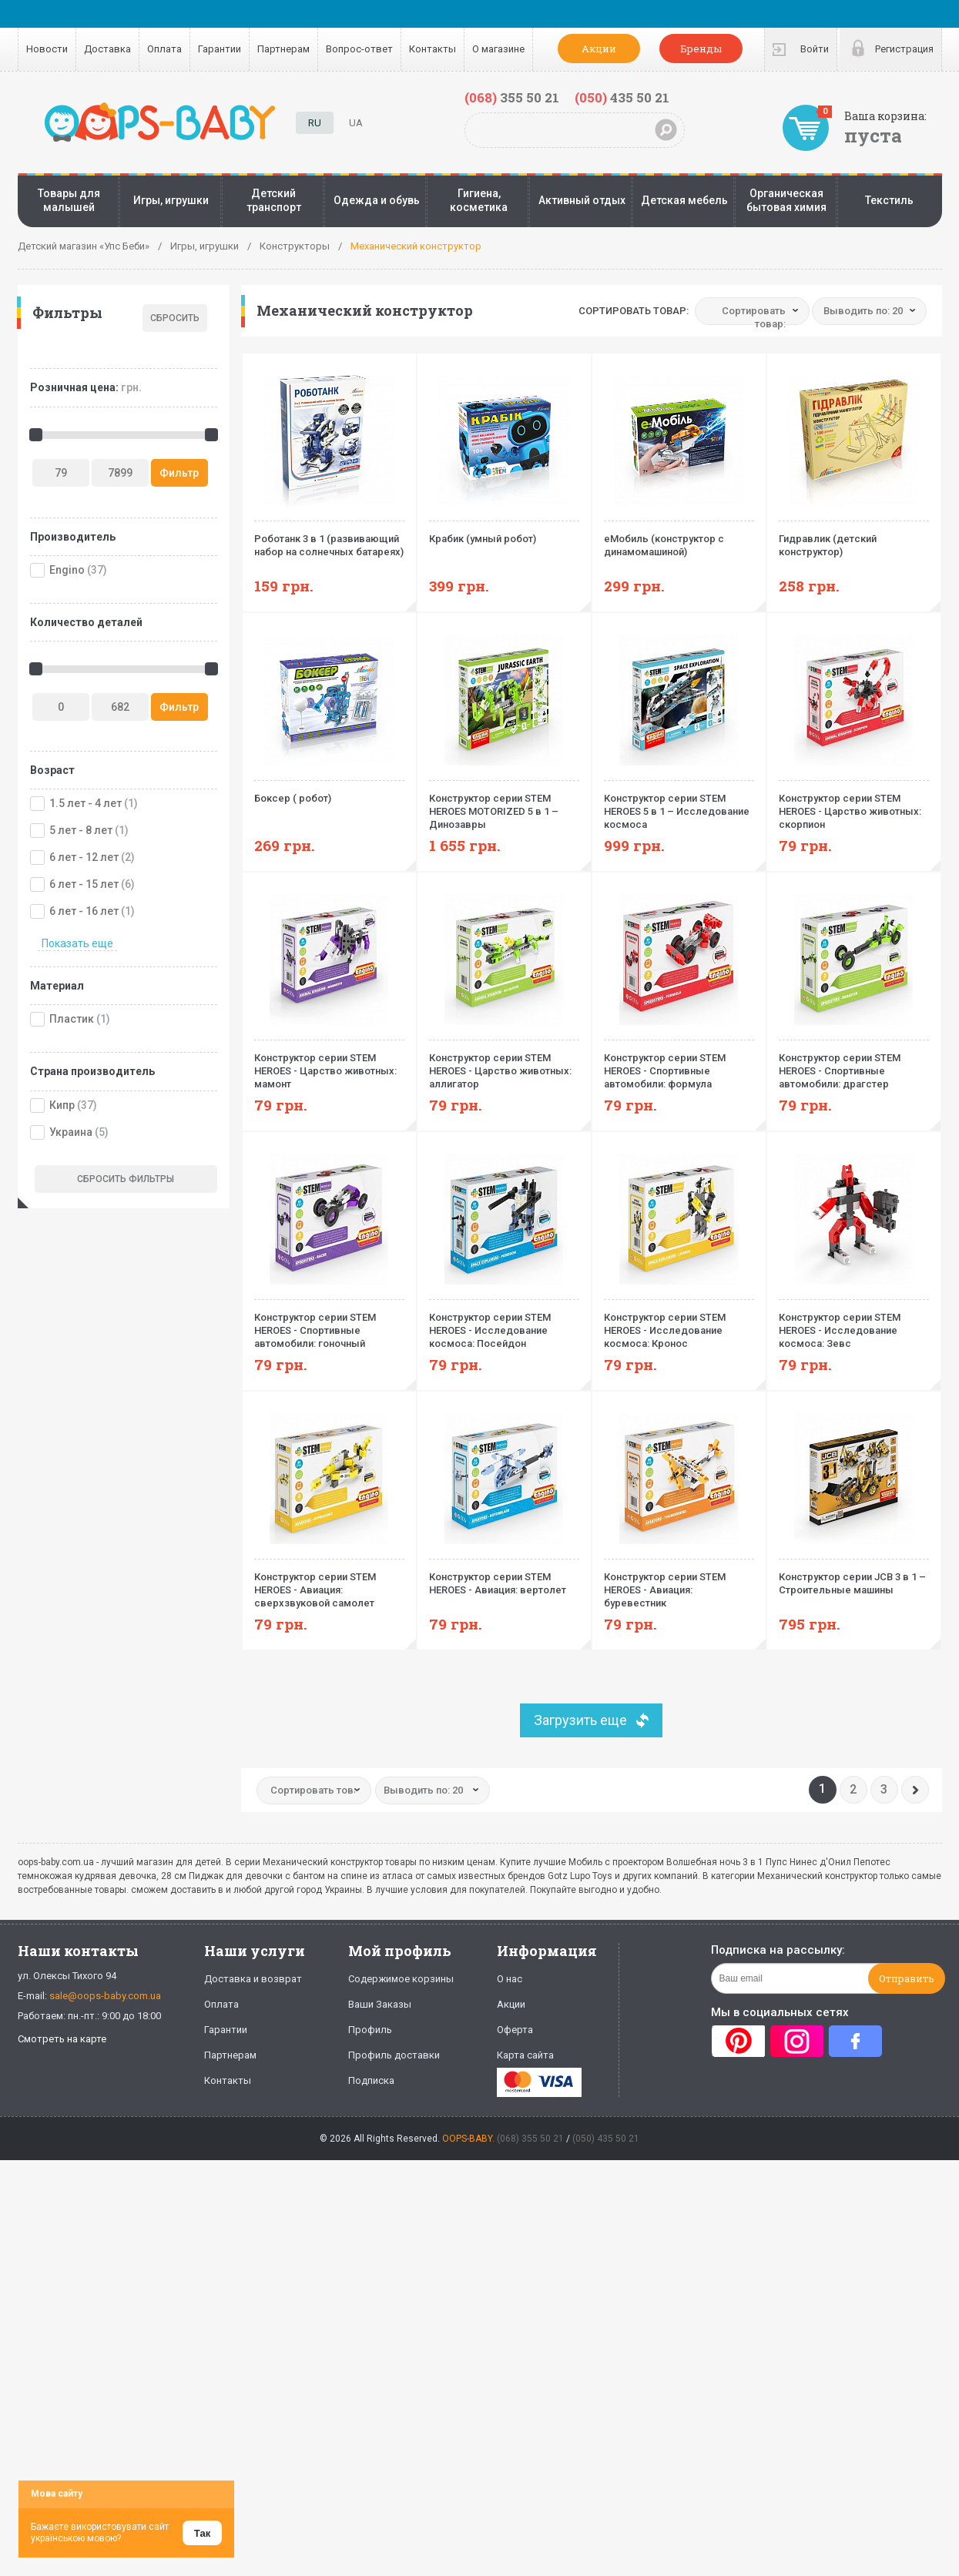  What do you see at coordinates (479, 200) in the screenshot?
I see `Гигиена, косметика` at bounding box center [479, 200].